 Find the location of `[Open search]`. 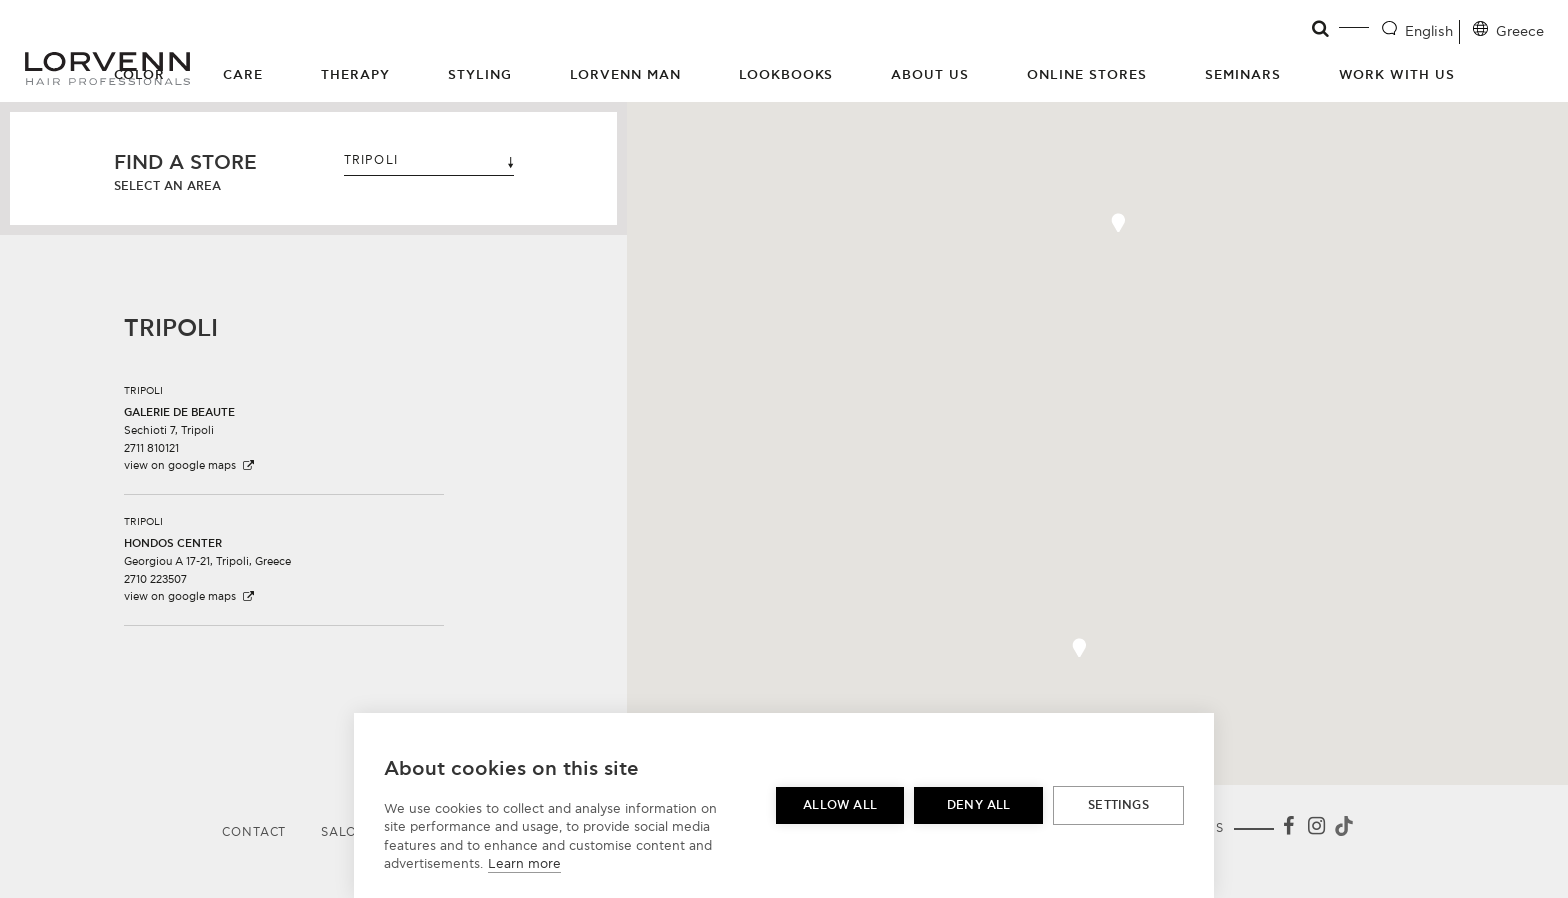

[Open search] is located at coordinates (1321, 29).